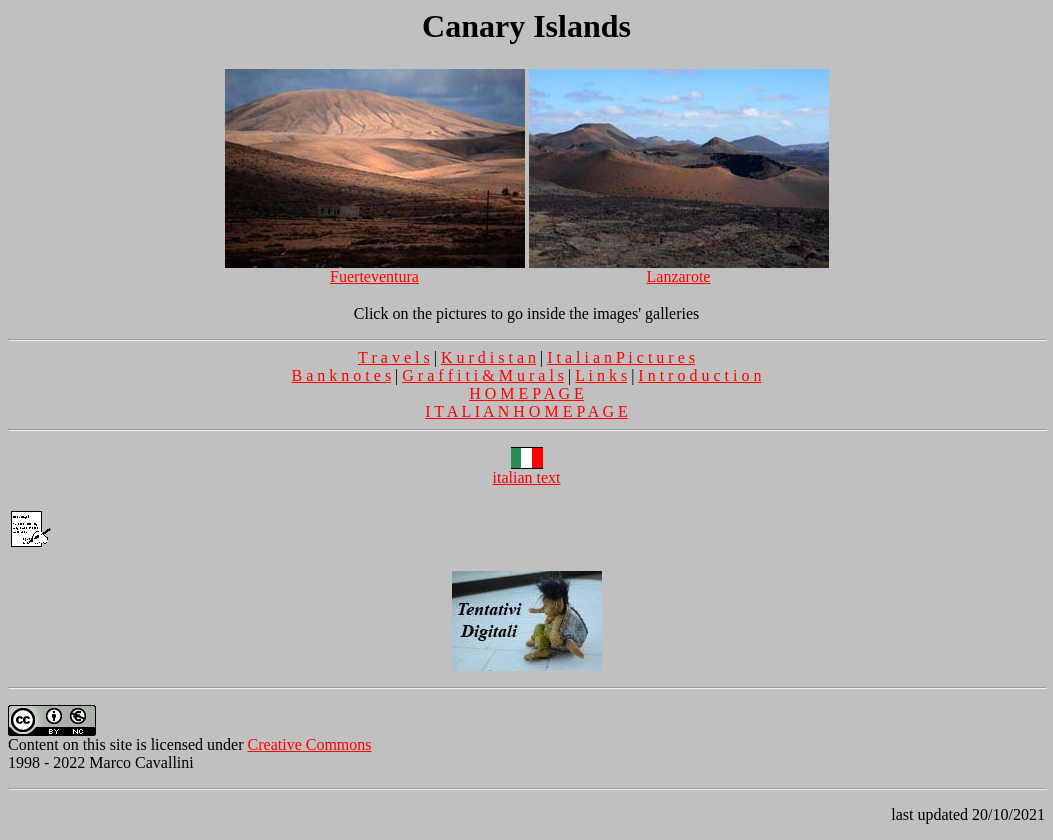  Describe the element at coordinates (310, 744) in the screenshot. I see `Creative Commons` at that location.